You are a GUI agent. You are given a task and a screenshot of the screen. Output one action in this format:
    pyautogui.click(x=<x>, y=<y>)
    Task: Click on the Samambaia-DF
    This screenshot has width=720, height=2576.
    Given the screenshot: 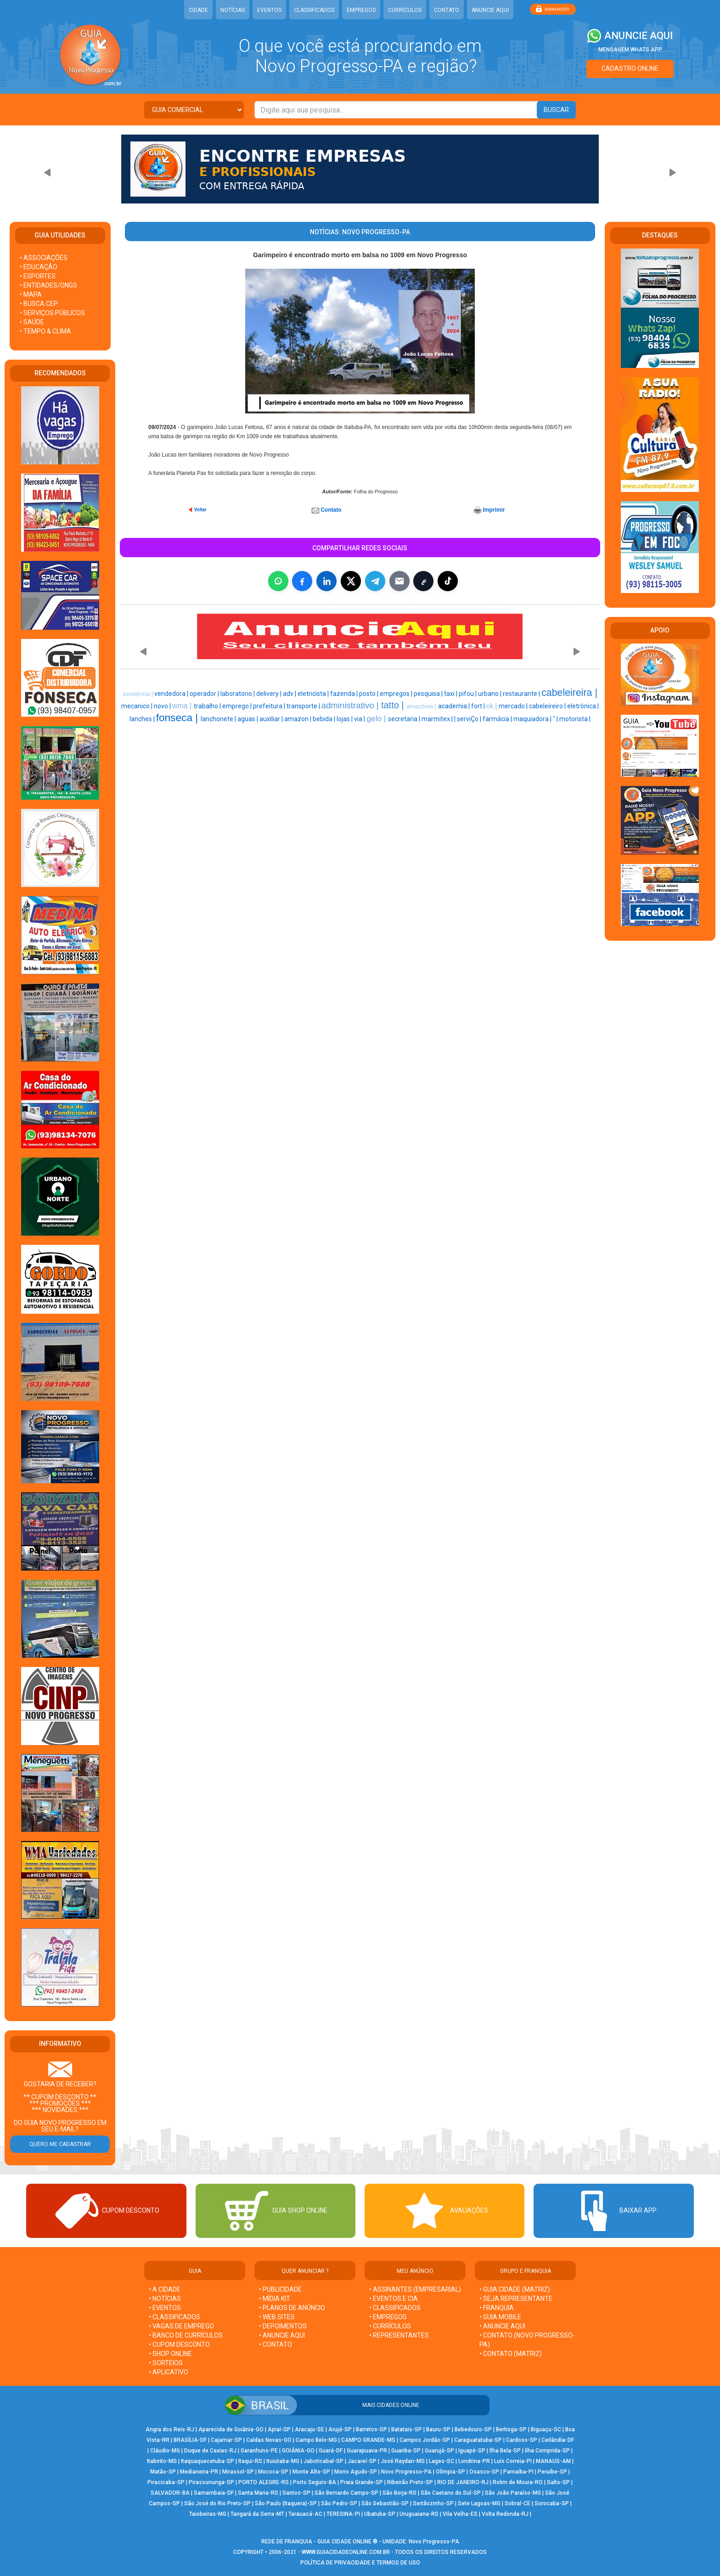 What is the action you would take?
    pyautogui.click(x=214, y=2493)
    